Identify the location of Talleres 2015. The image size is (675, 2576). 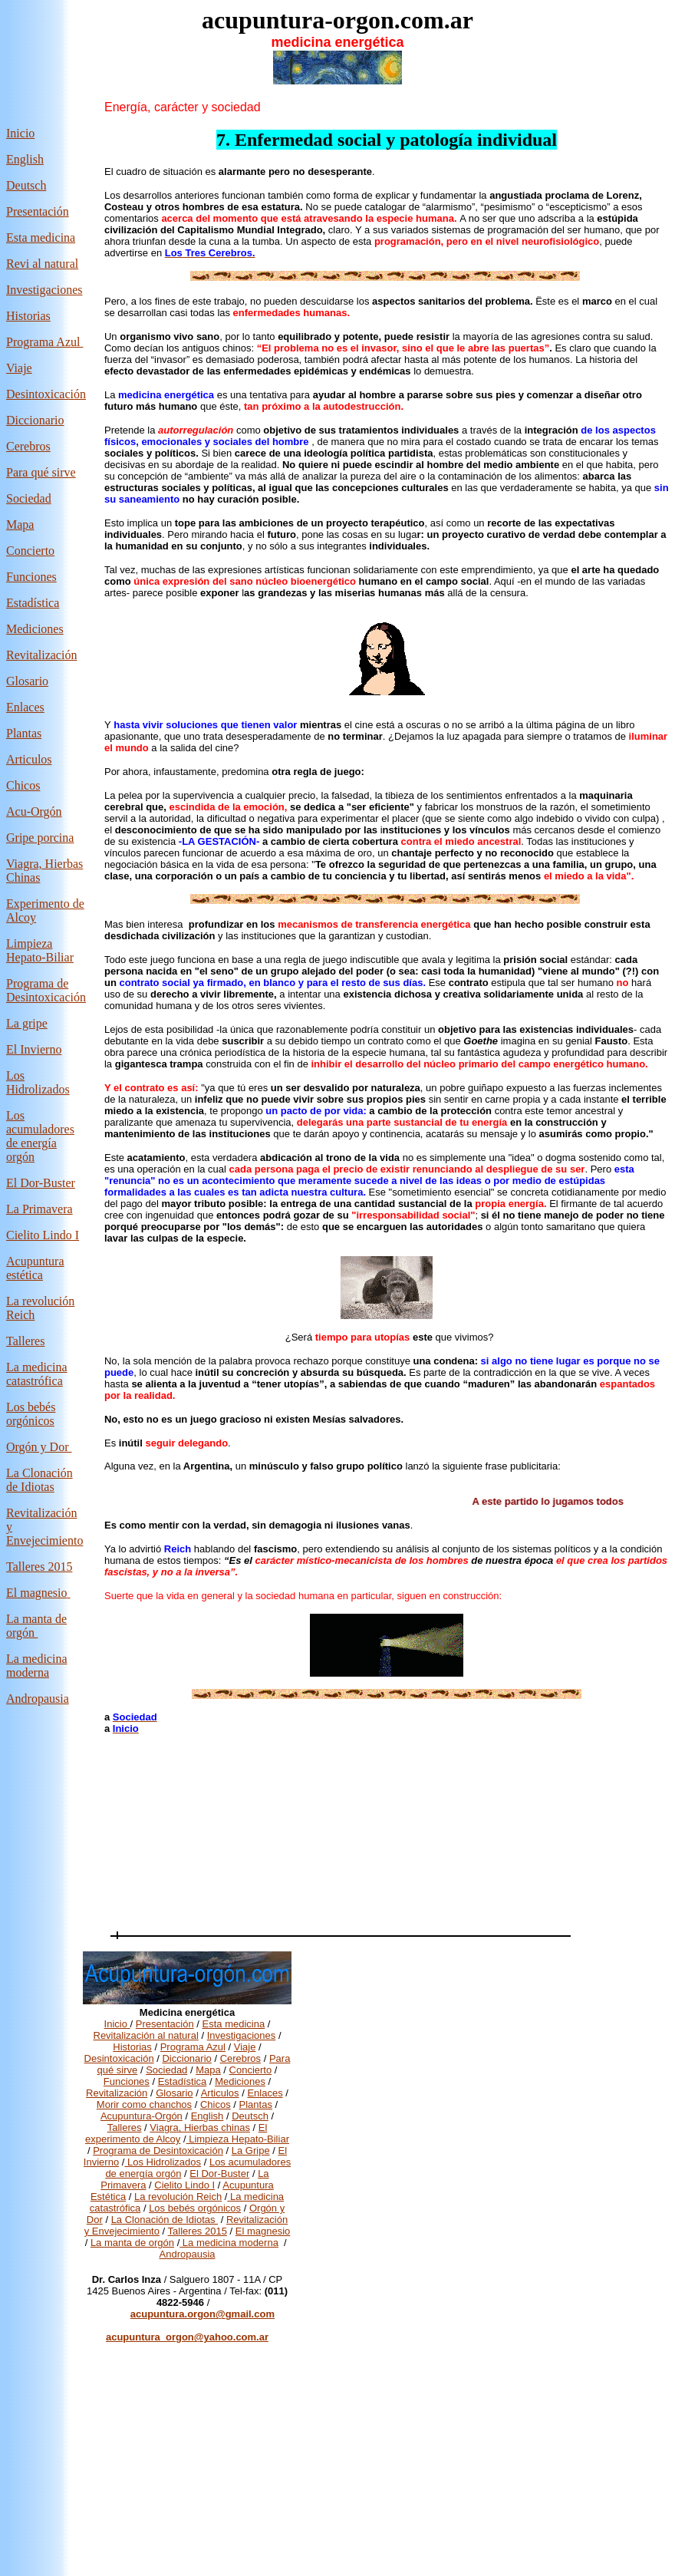
(39, 1566).